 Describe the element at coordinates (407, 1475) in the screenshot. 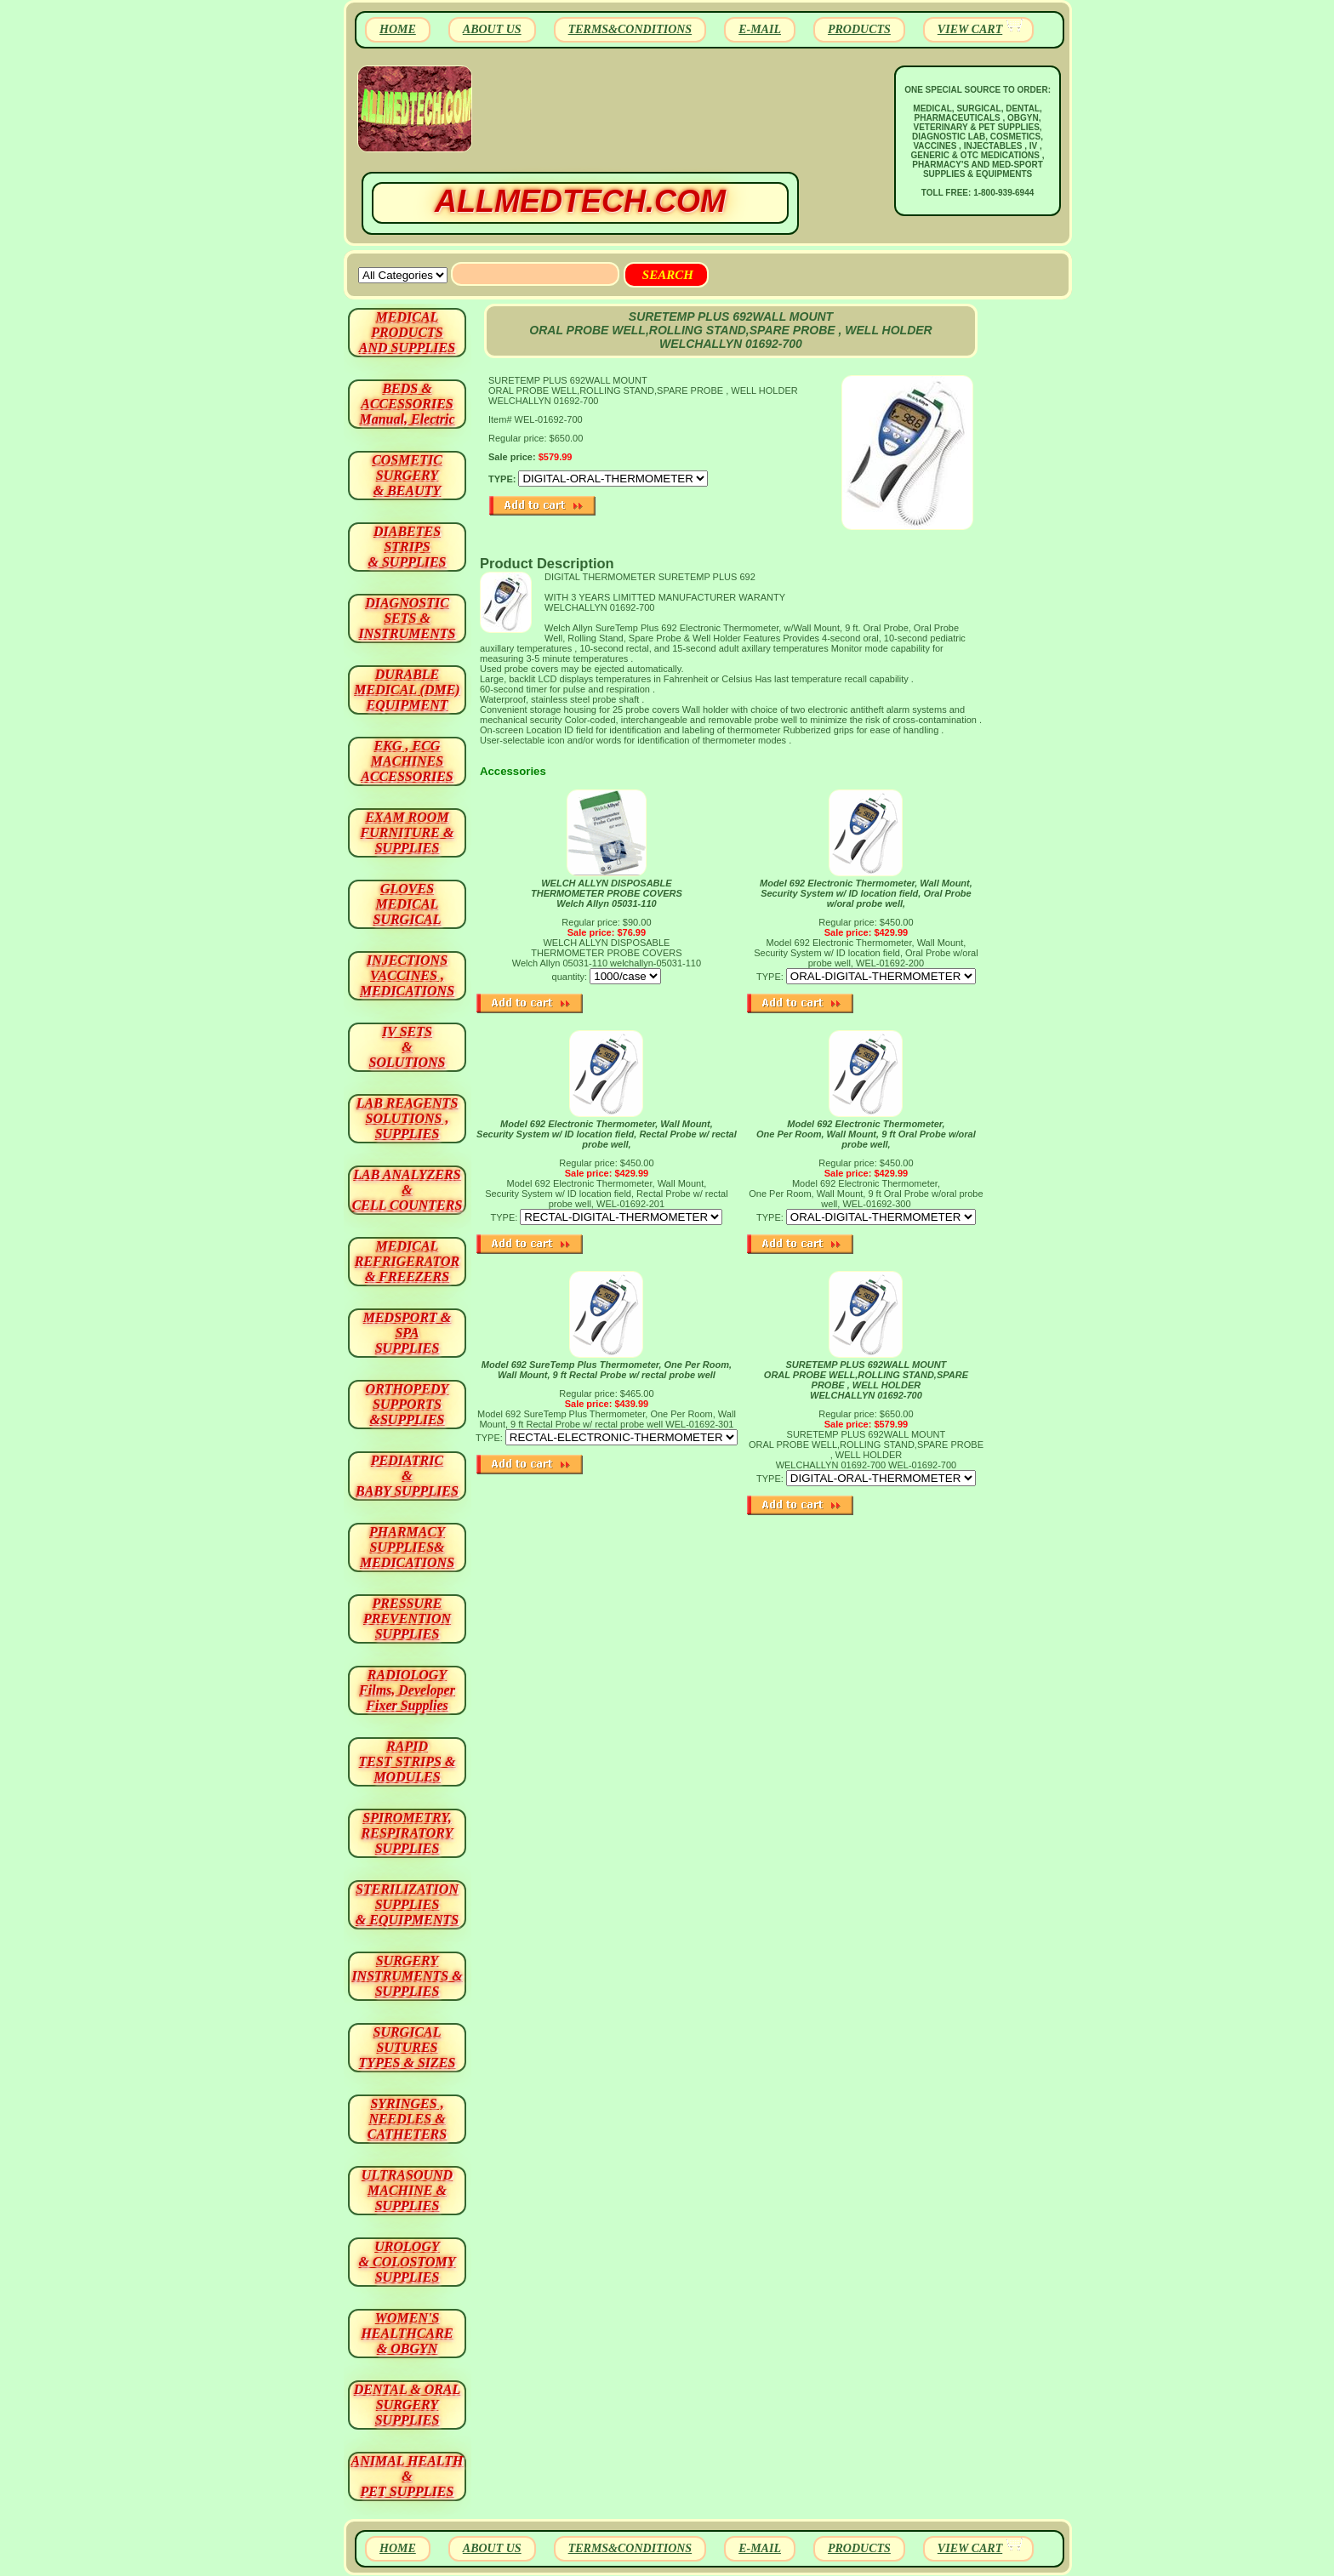

I see `PEDIATRIC & BABY SUPPLIES` at that location.